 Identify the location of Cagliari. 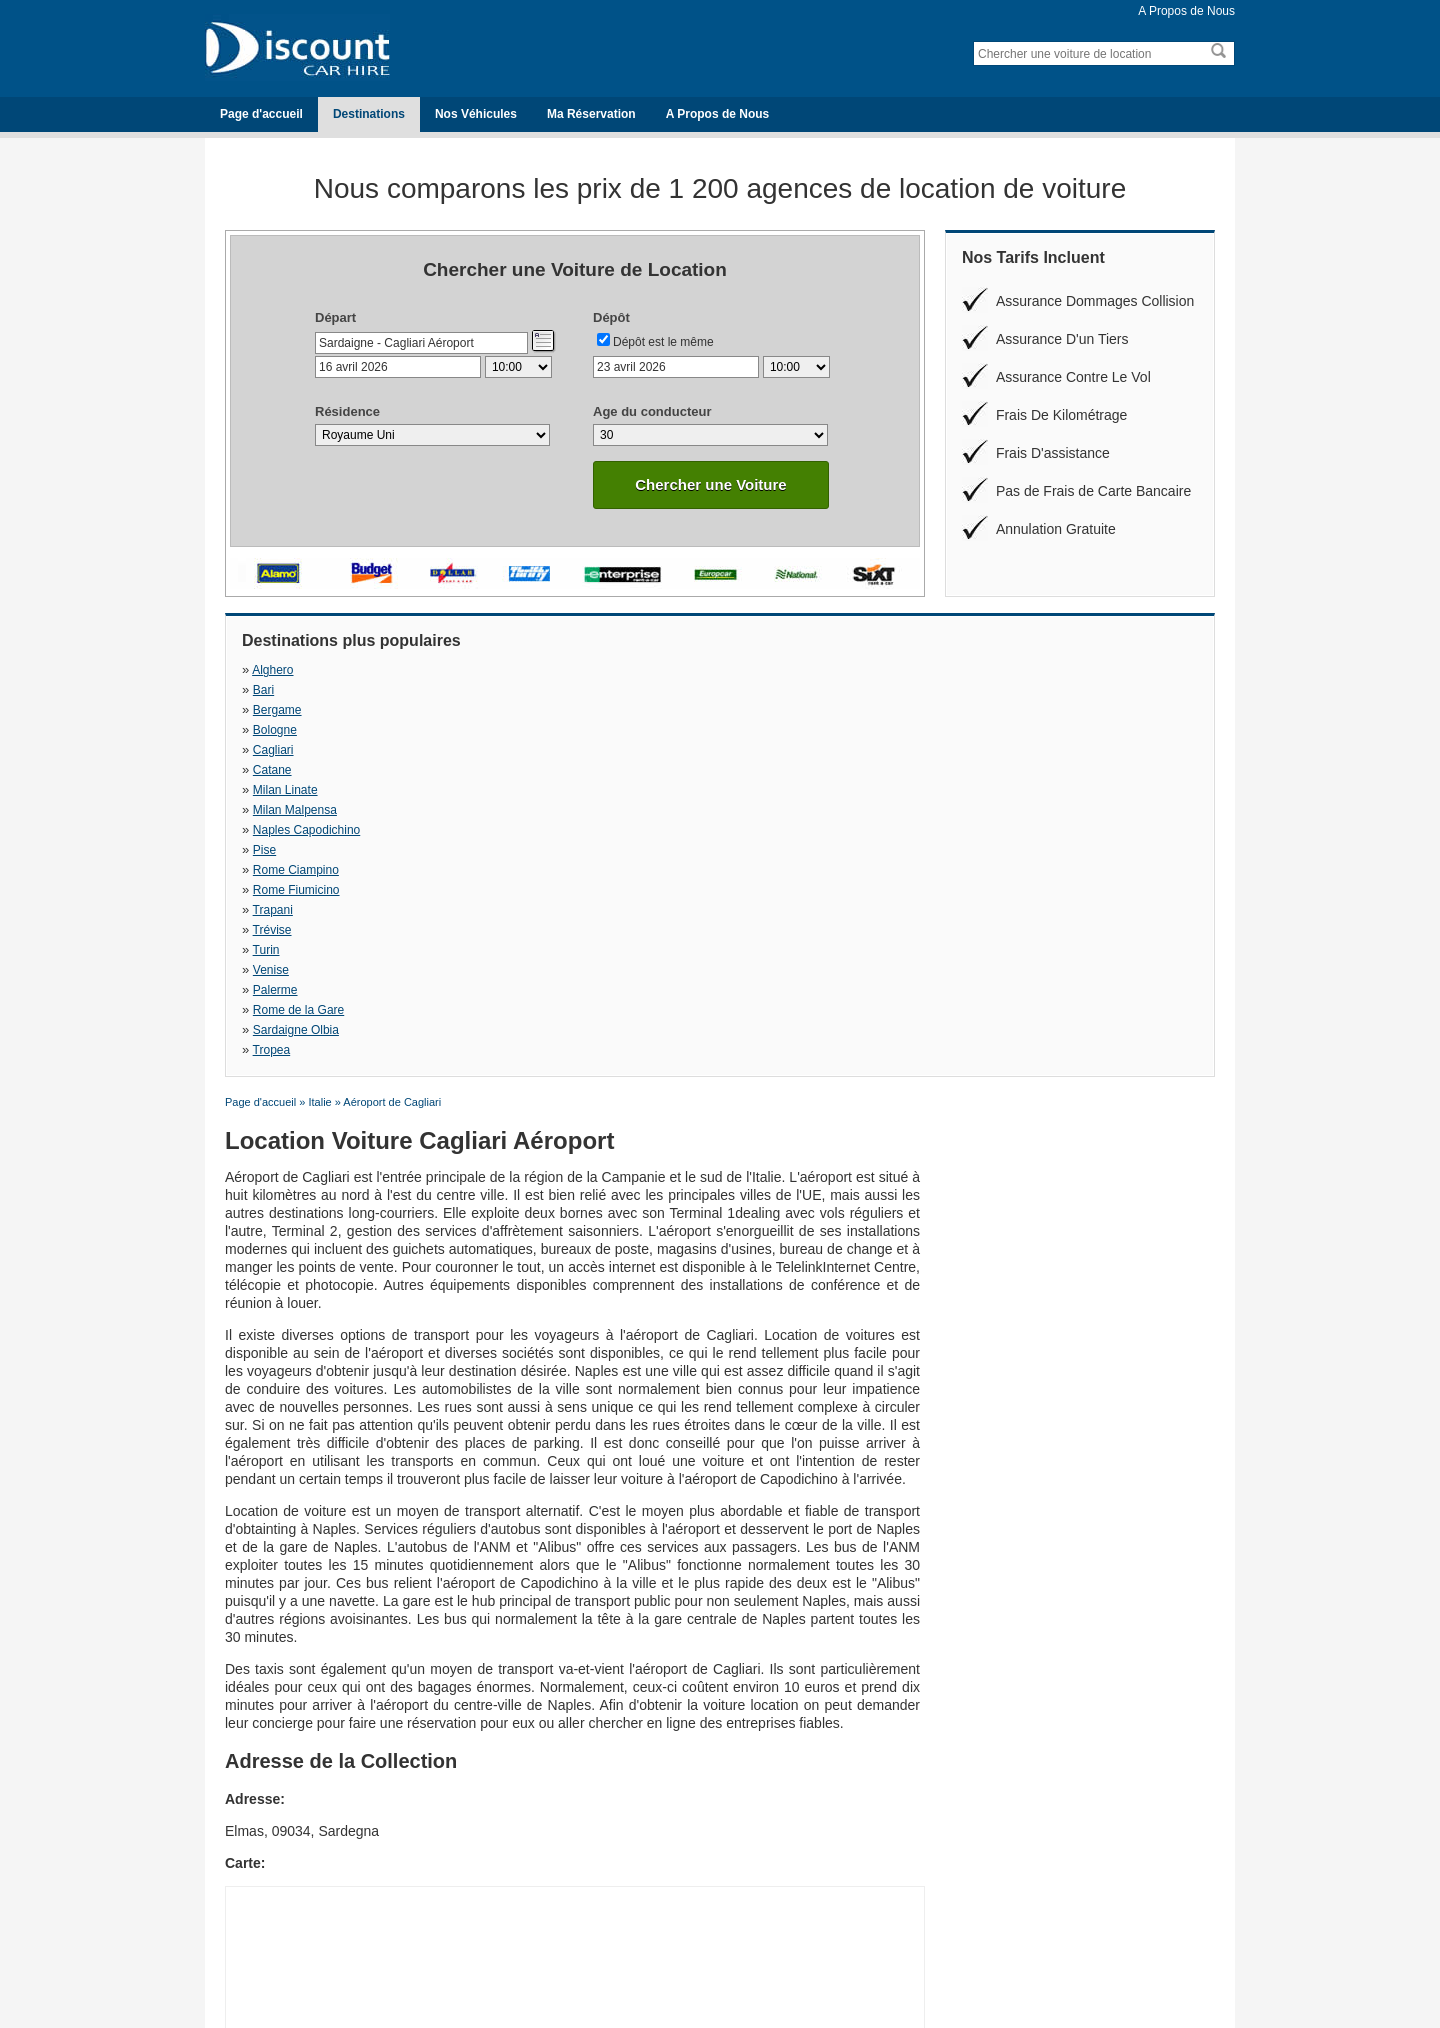
(273, 690).